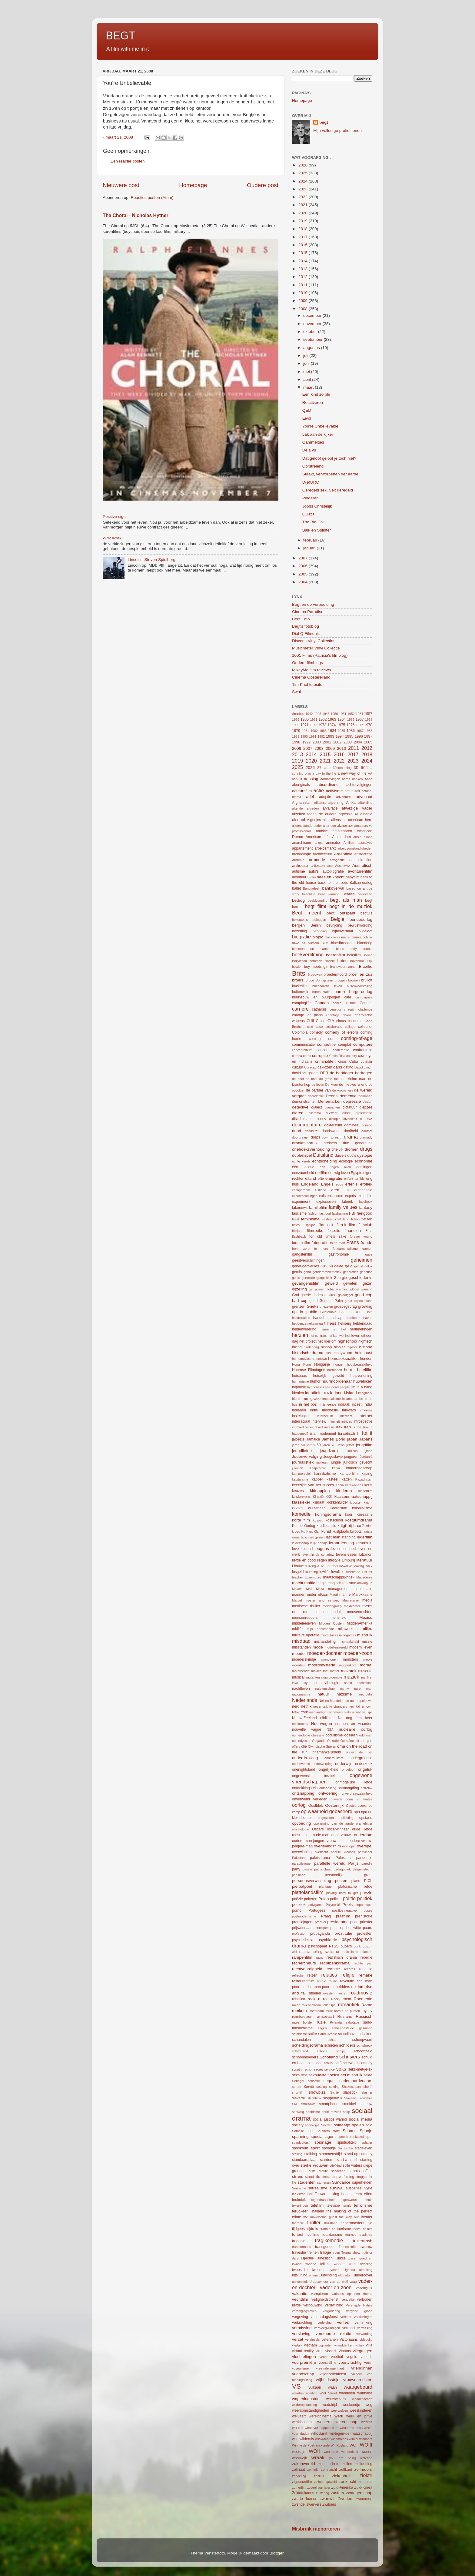  I want to click on whodunit, so click(319, 2433).